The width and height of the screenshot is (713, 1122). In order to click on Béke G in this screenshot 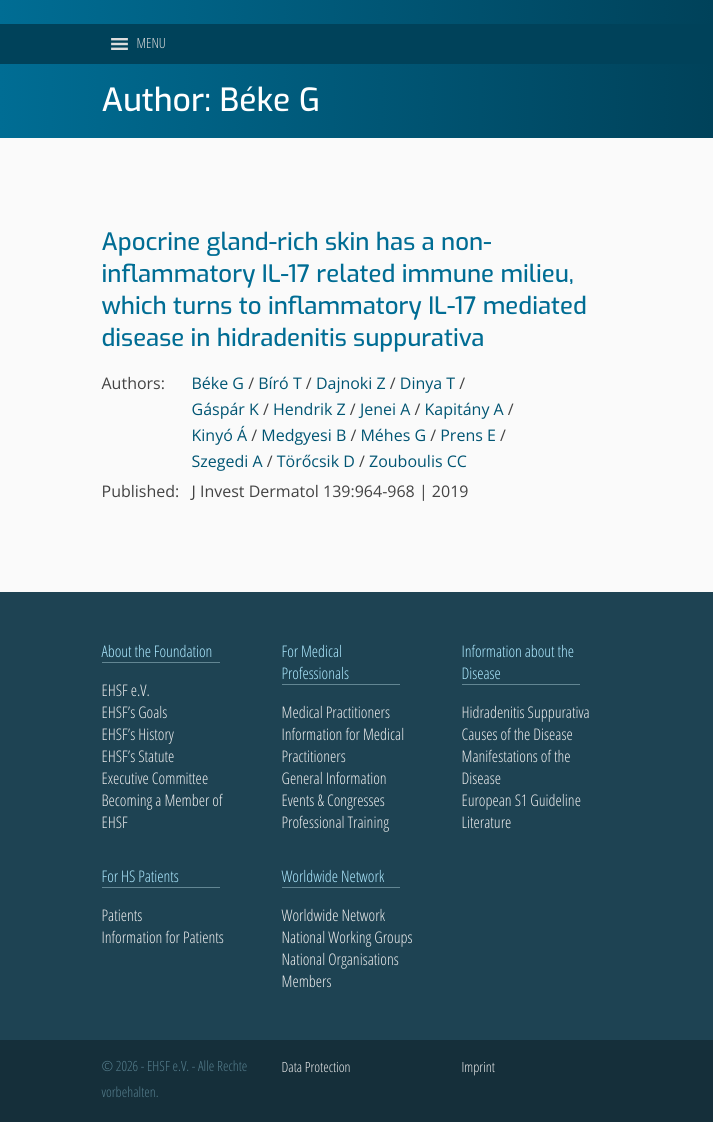, I will do `click(218, 383)`.